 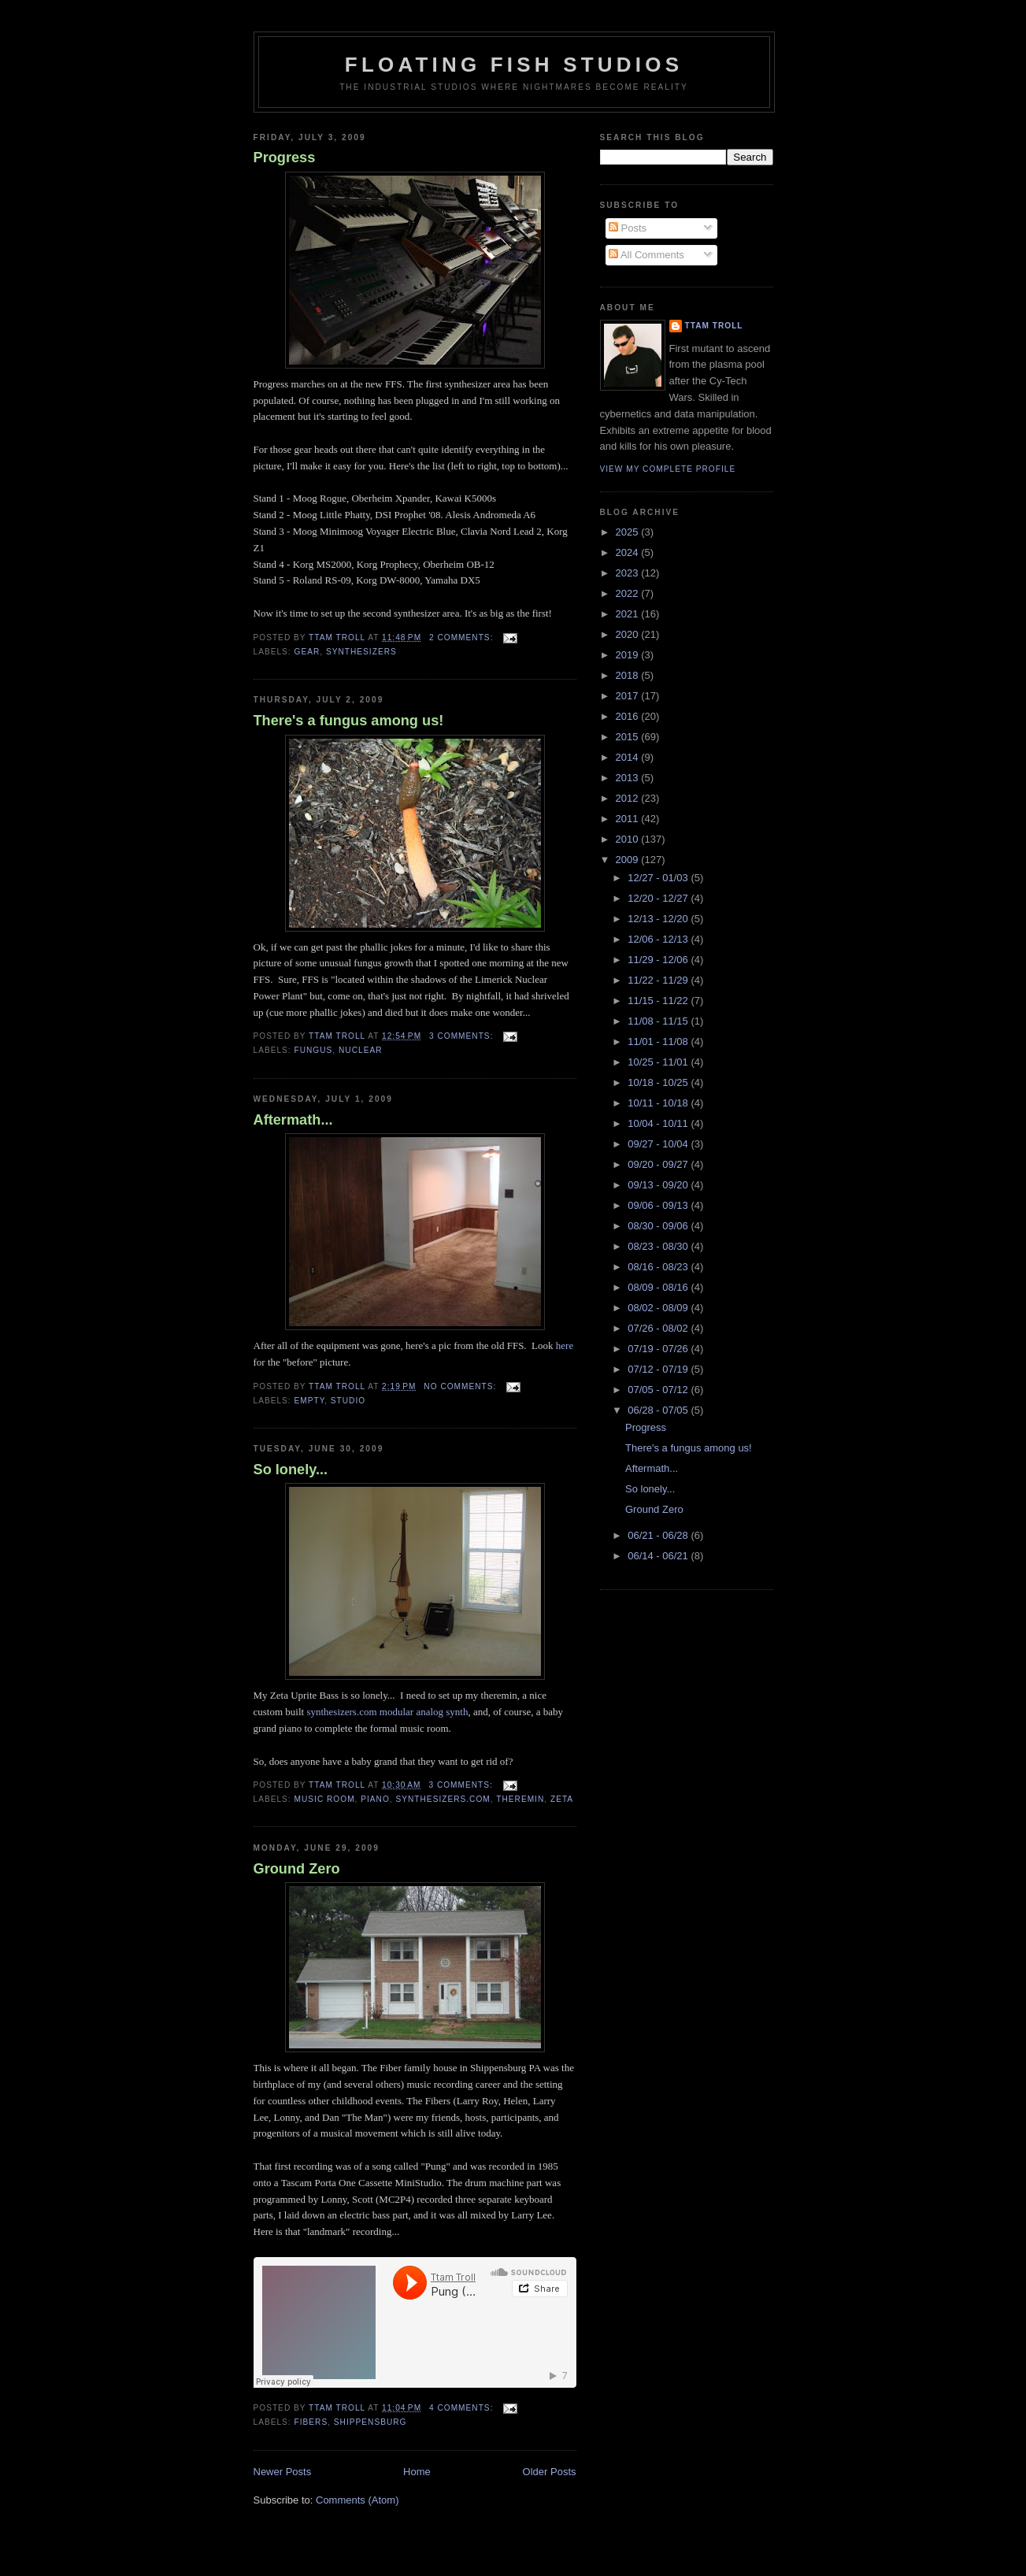 What do you see at coordinates (659, 1103) in the screenshot?
I see `10/11 - 10/18` at bounding box center [659, 1103].